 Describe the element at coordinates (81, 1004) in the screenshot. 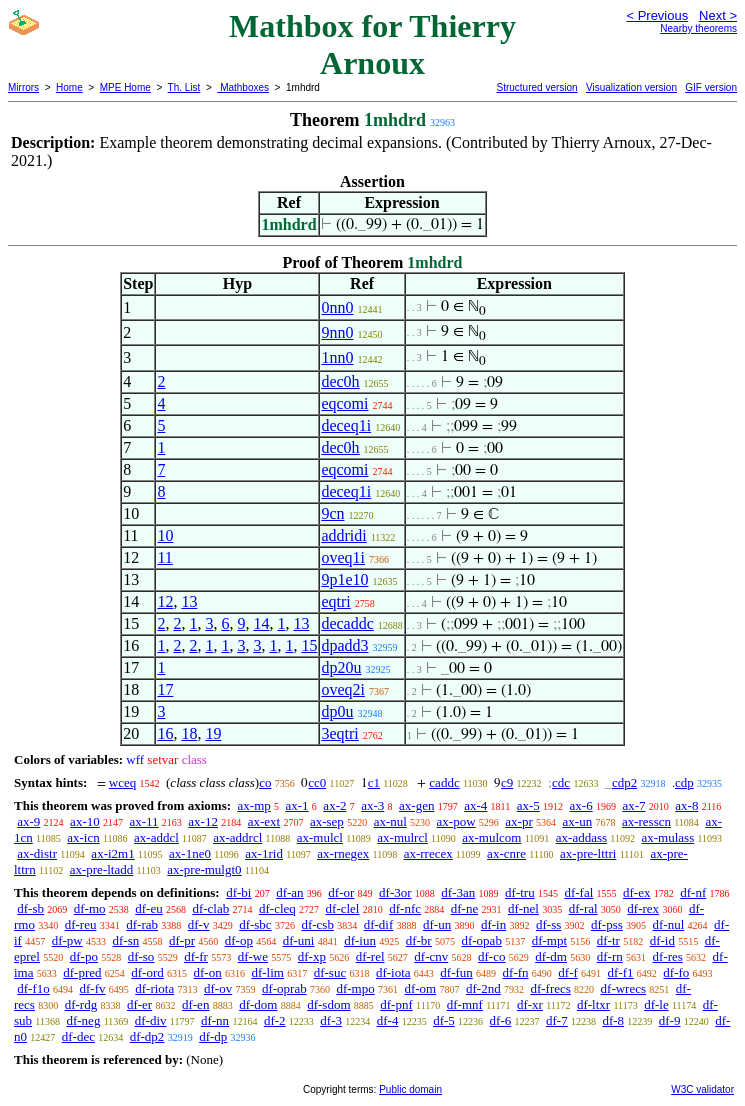

I see `df-rdg` at that location.